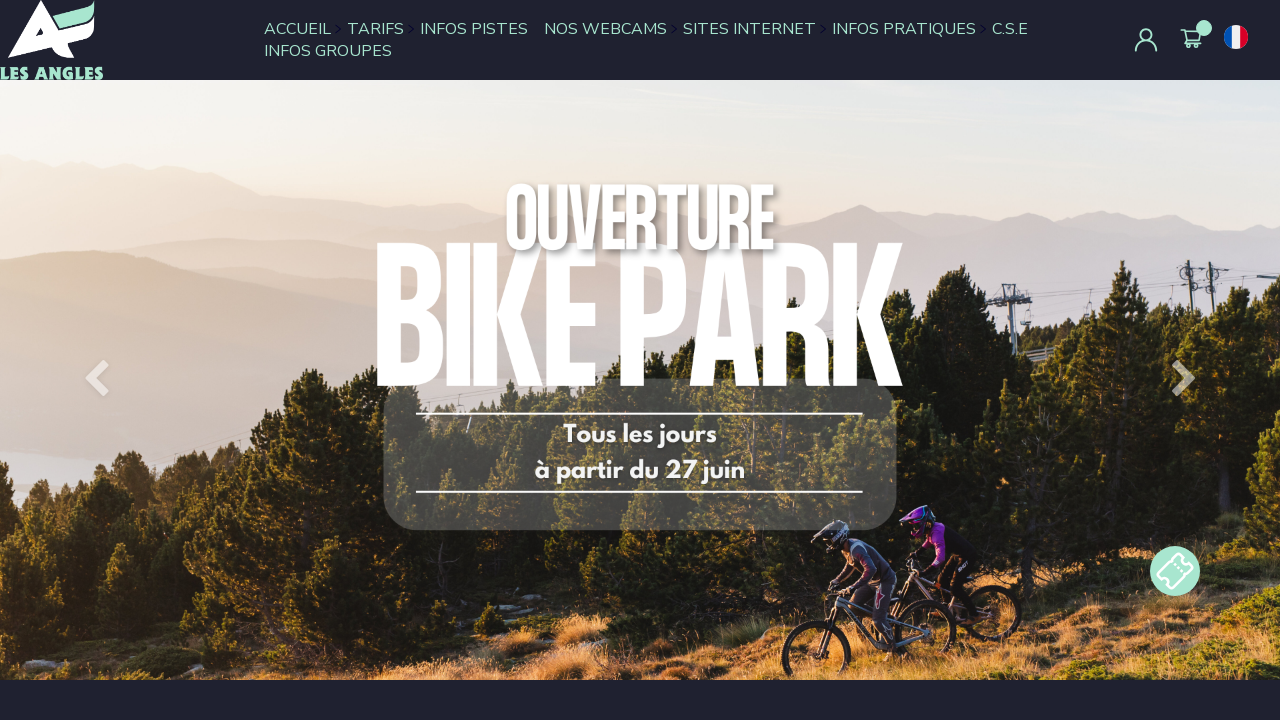 This screenshot has height=720, width=1280. What do you see at coordinates (904, 29) in the screenshot?
I see `INFOS PRATIQUES` at bounding box center [904, 29].